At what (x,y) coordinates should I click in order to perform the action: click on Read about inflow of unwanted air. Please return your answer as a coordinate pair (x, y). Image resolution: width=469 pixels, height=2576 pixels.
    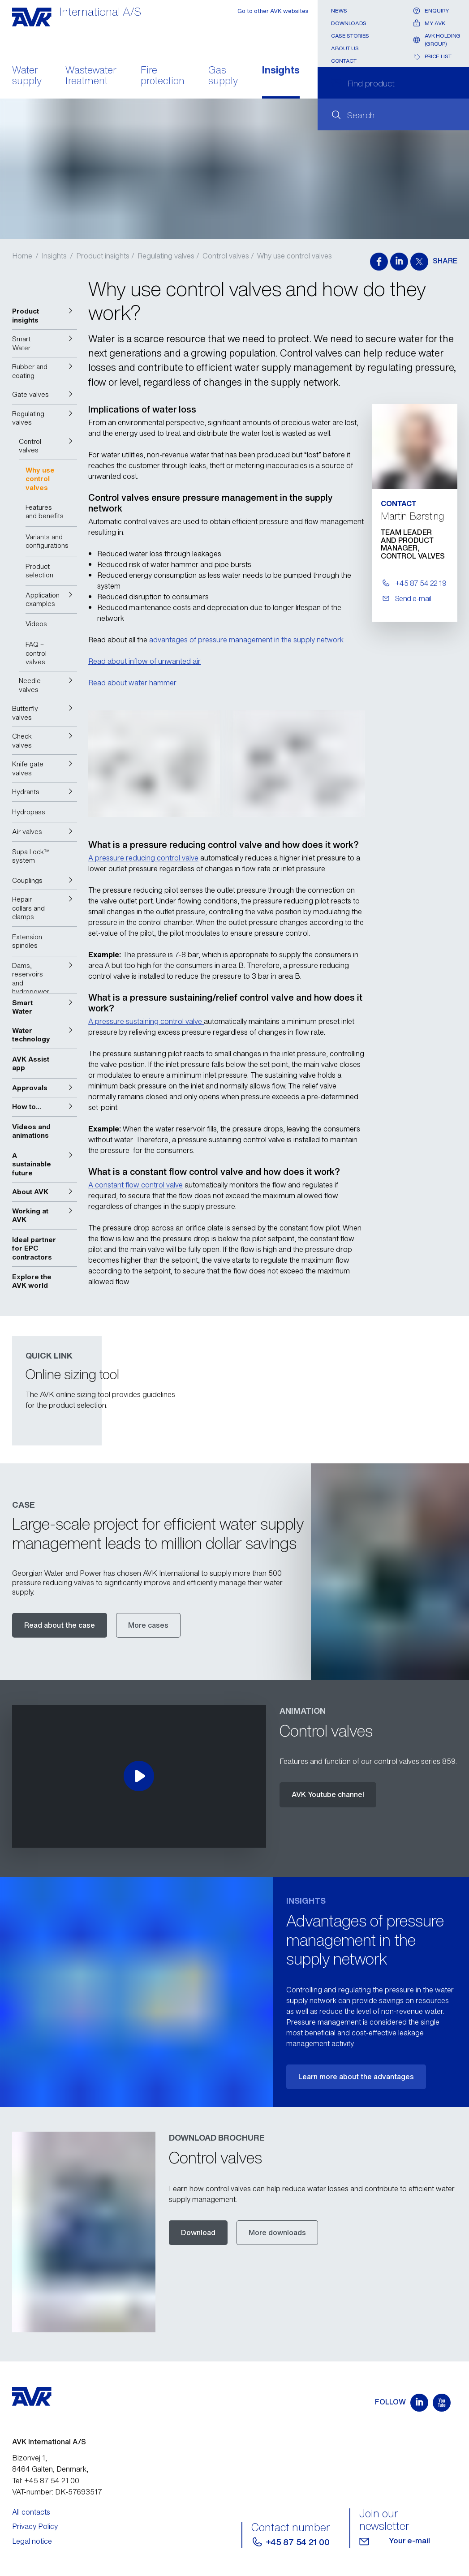
    Looking at the image, I should click on (144, 661).